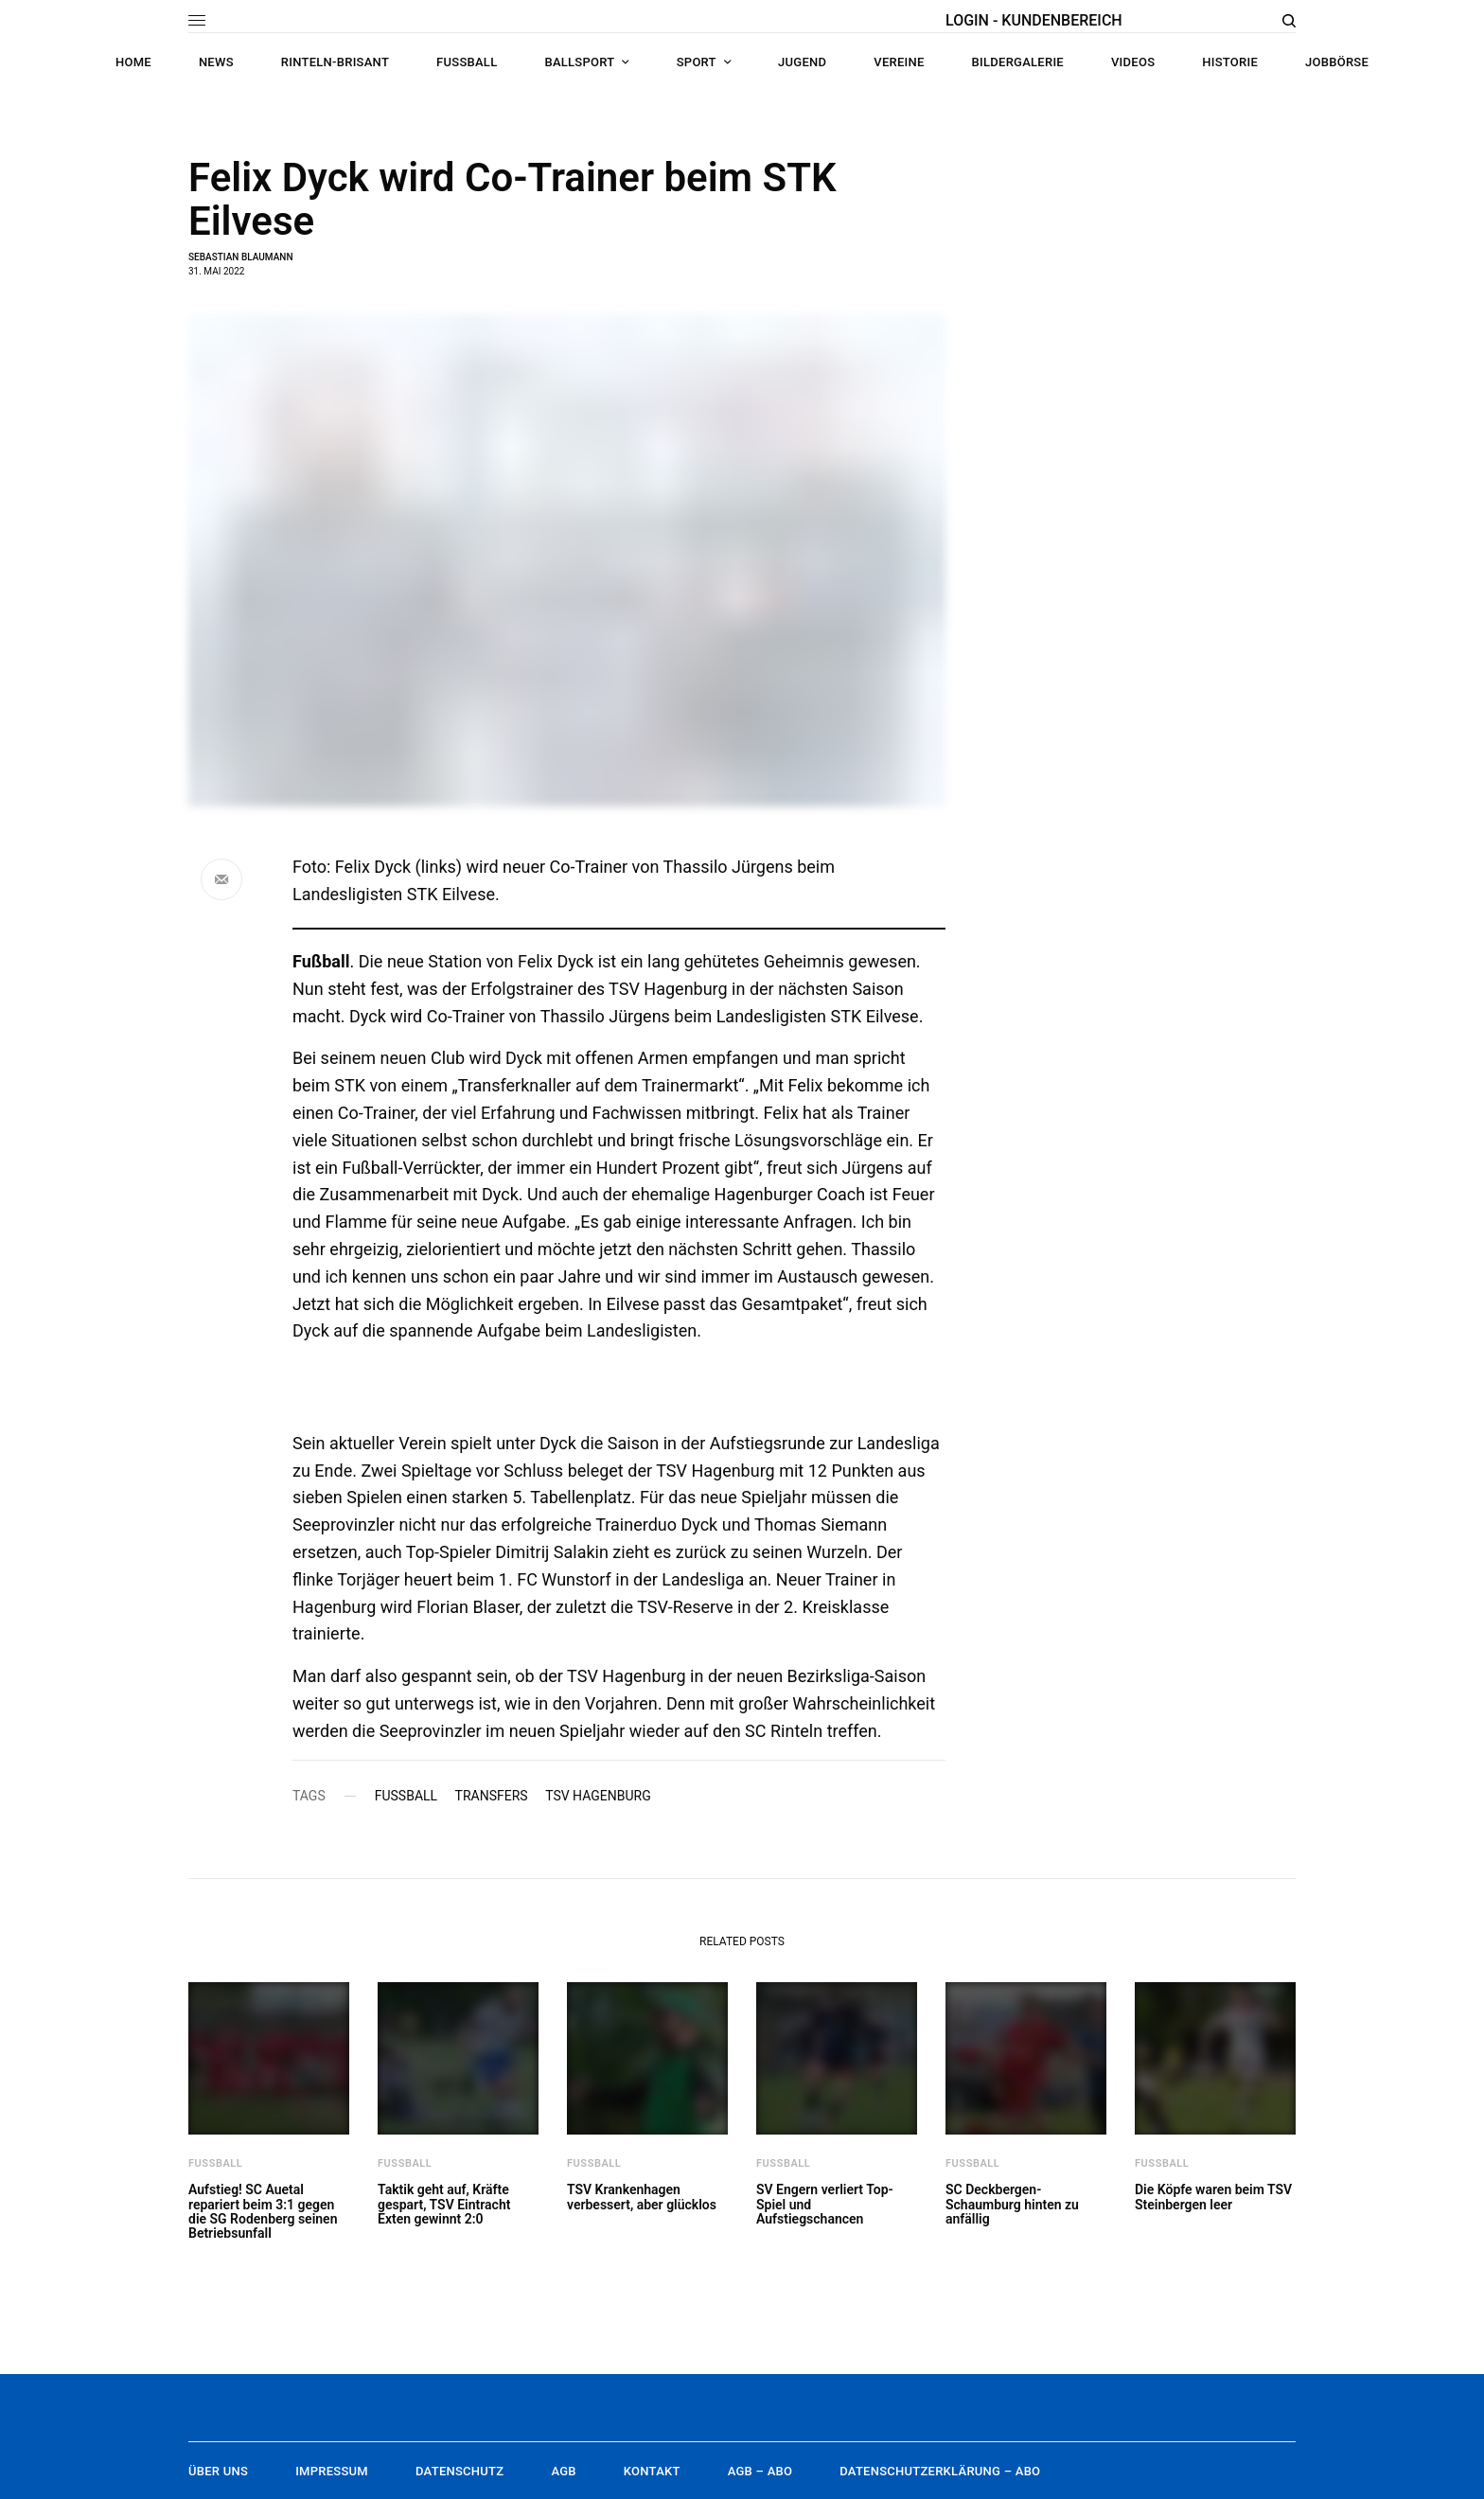  Describe the element at coordinates (240, 257) in the screenshot. I see `Sebastian Blaumann` at that location.